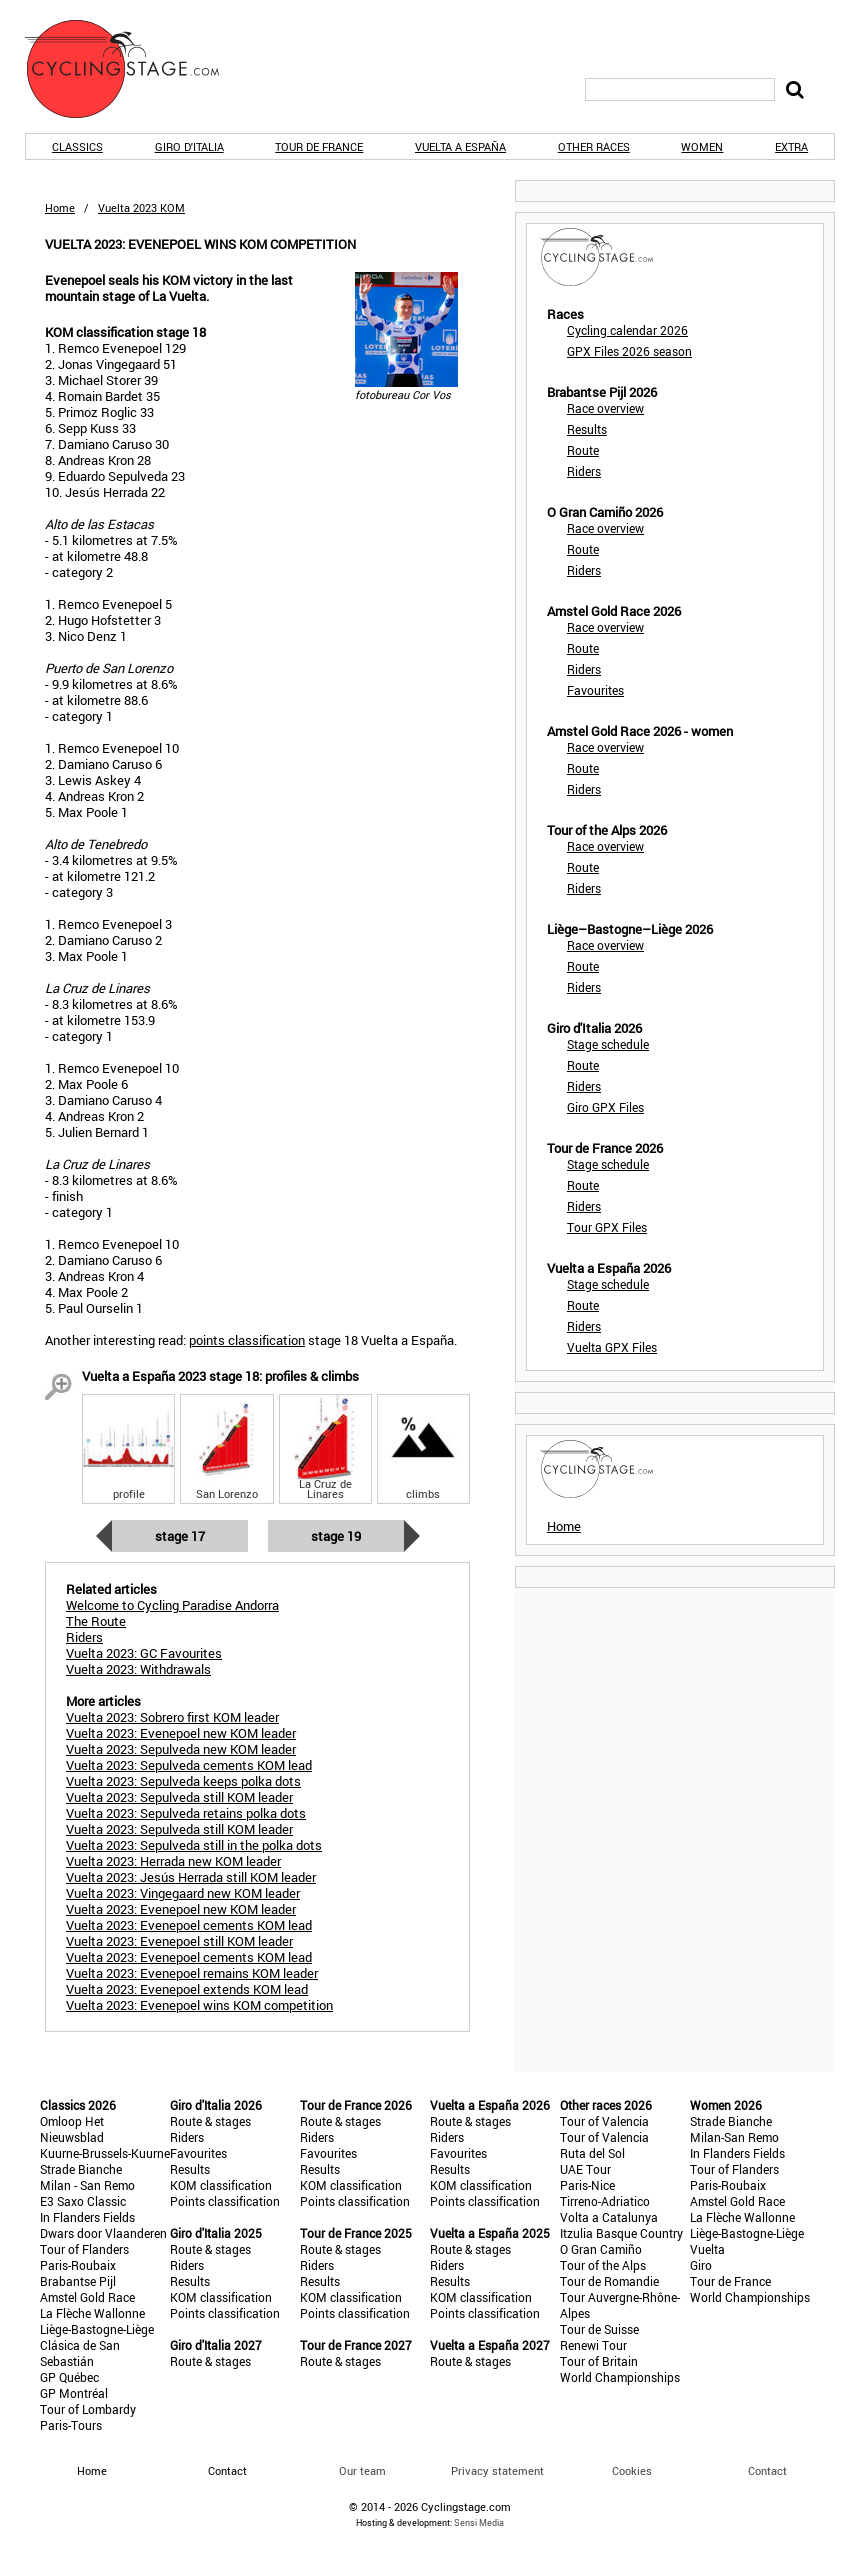  I want to click on GPX Files 2026 season, so click(629, 351).